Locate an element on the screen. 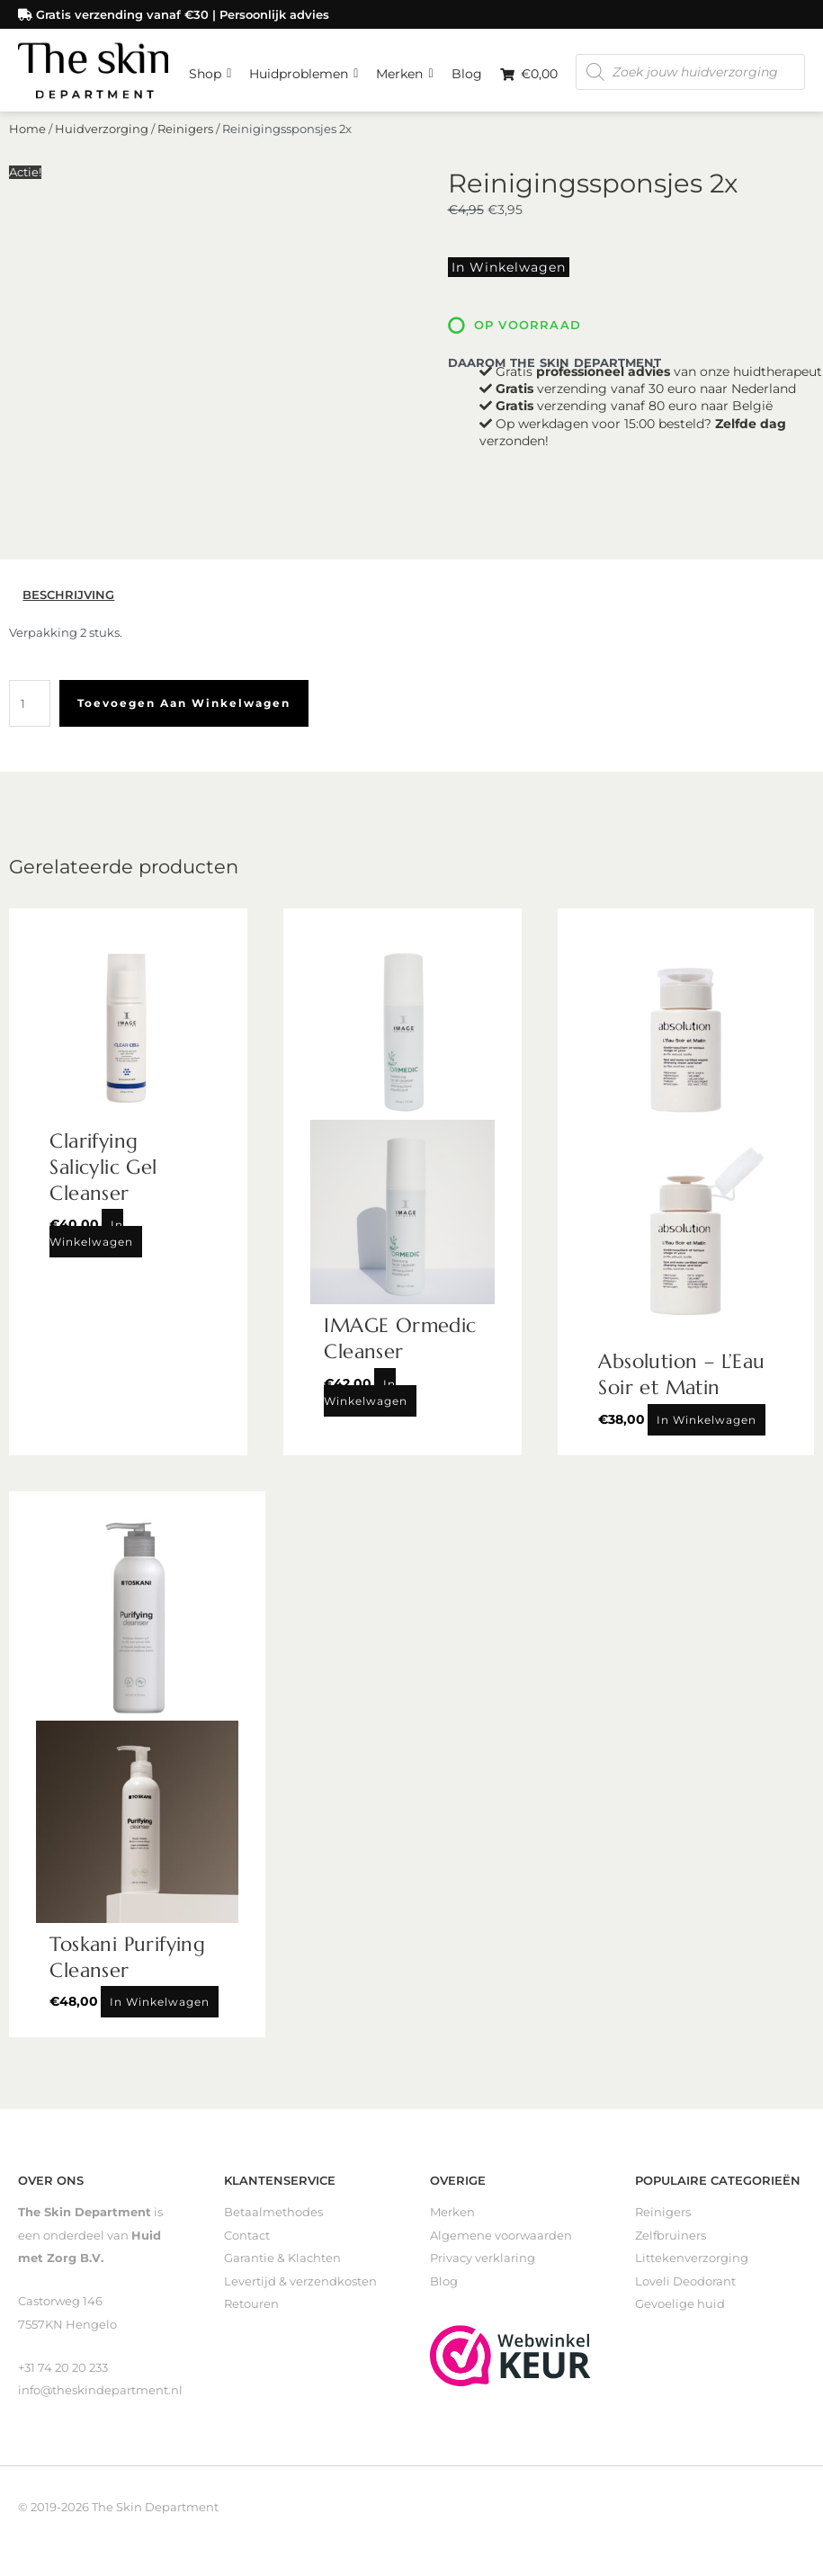 This screenshot has height=2576, width=823. Betaalmethodes is located at coordinates (273, 2219).